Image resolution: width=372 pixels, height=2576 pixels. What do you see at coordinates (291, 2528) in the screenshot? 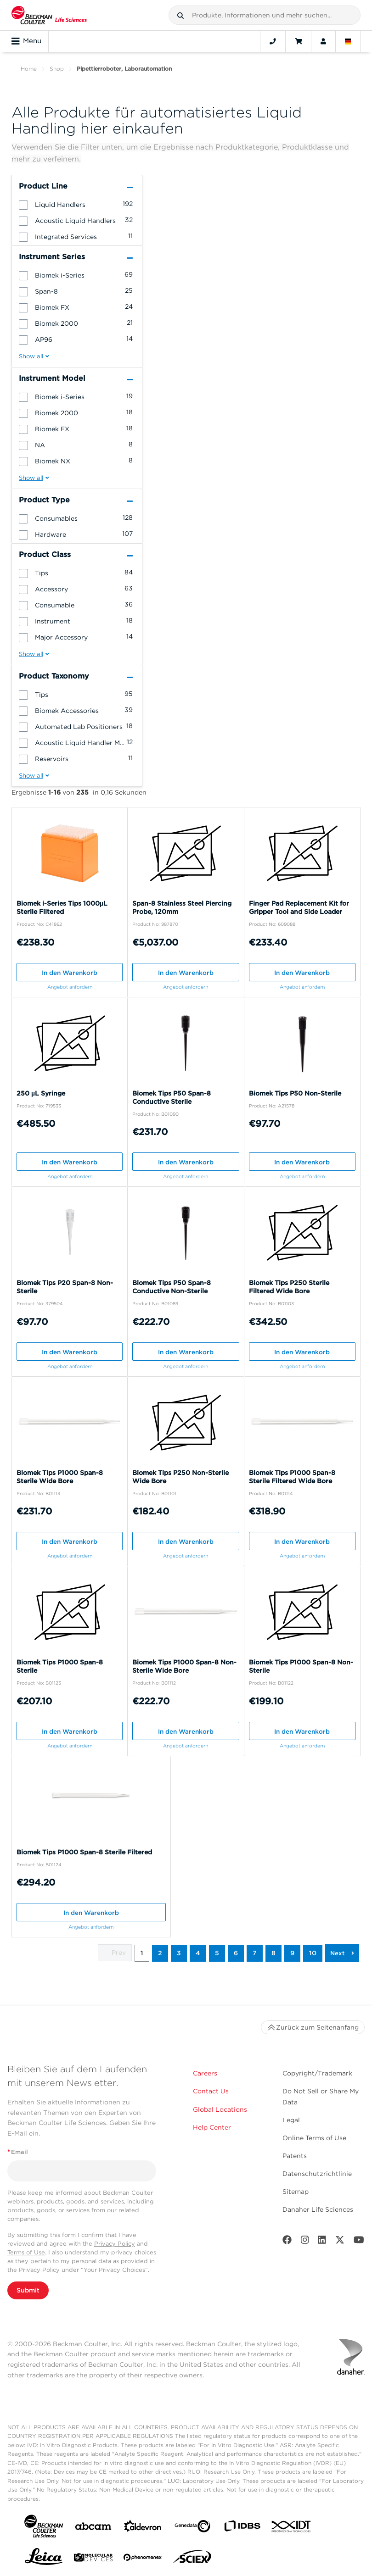
I see `[IDT Integrated Dna Technologies]` at bounding box center [291, 2528].